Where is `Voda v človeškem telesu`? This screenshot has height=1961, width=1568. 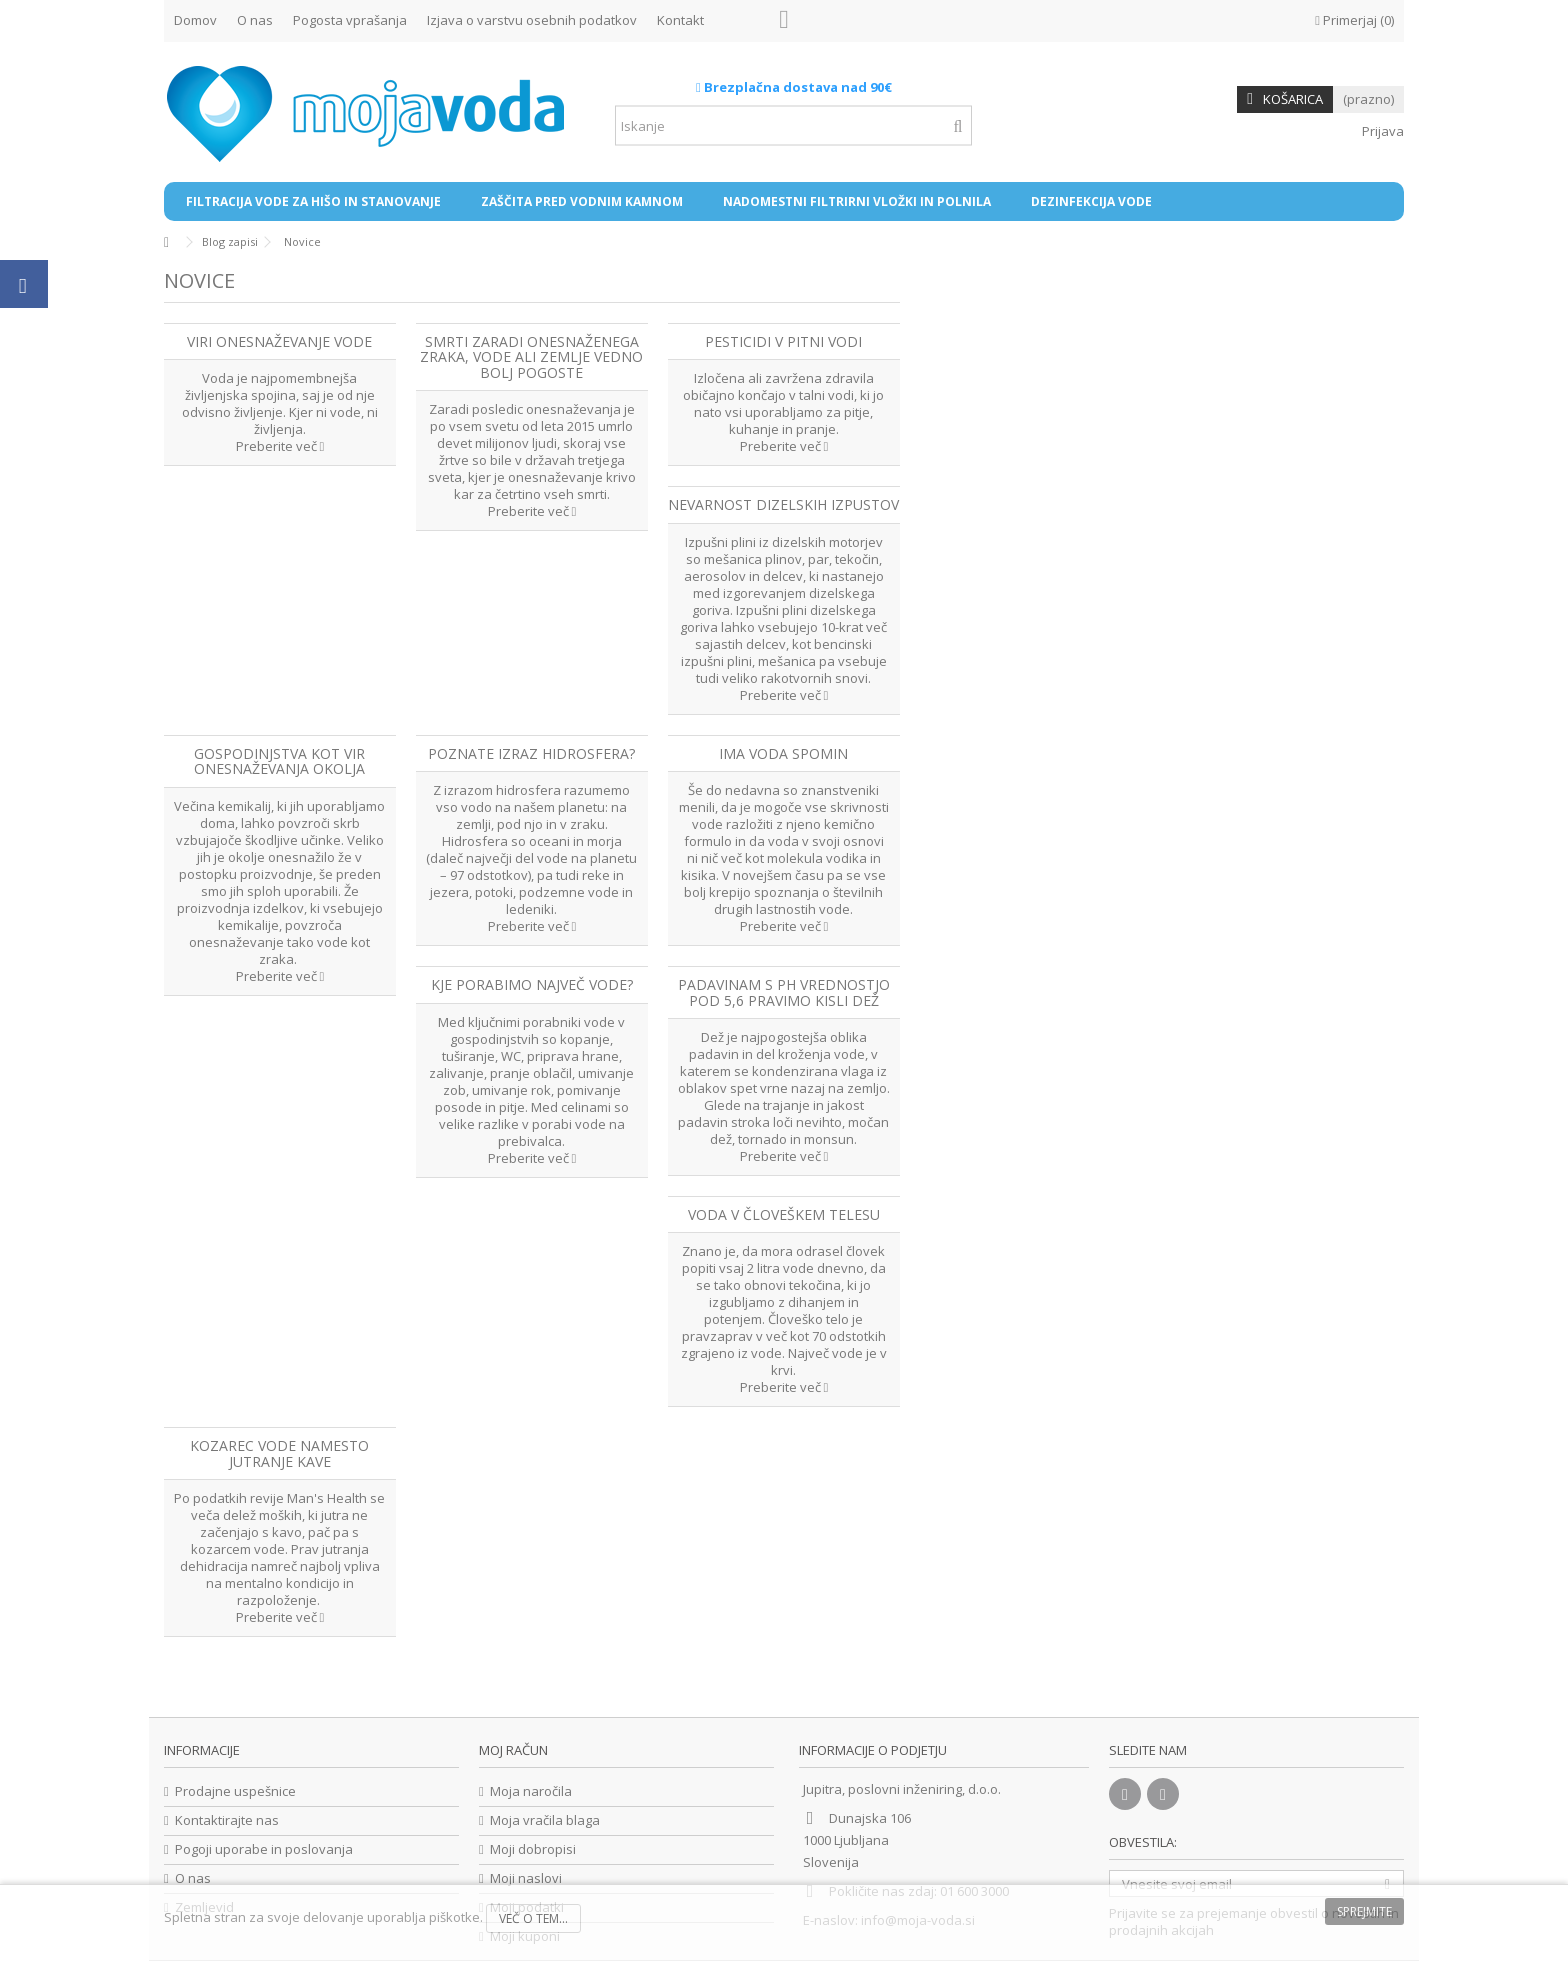
Voda v človeškem telesu is located at coordinates (784, 1214).